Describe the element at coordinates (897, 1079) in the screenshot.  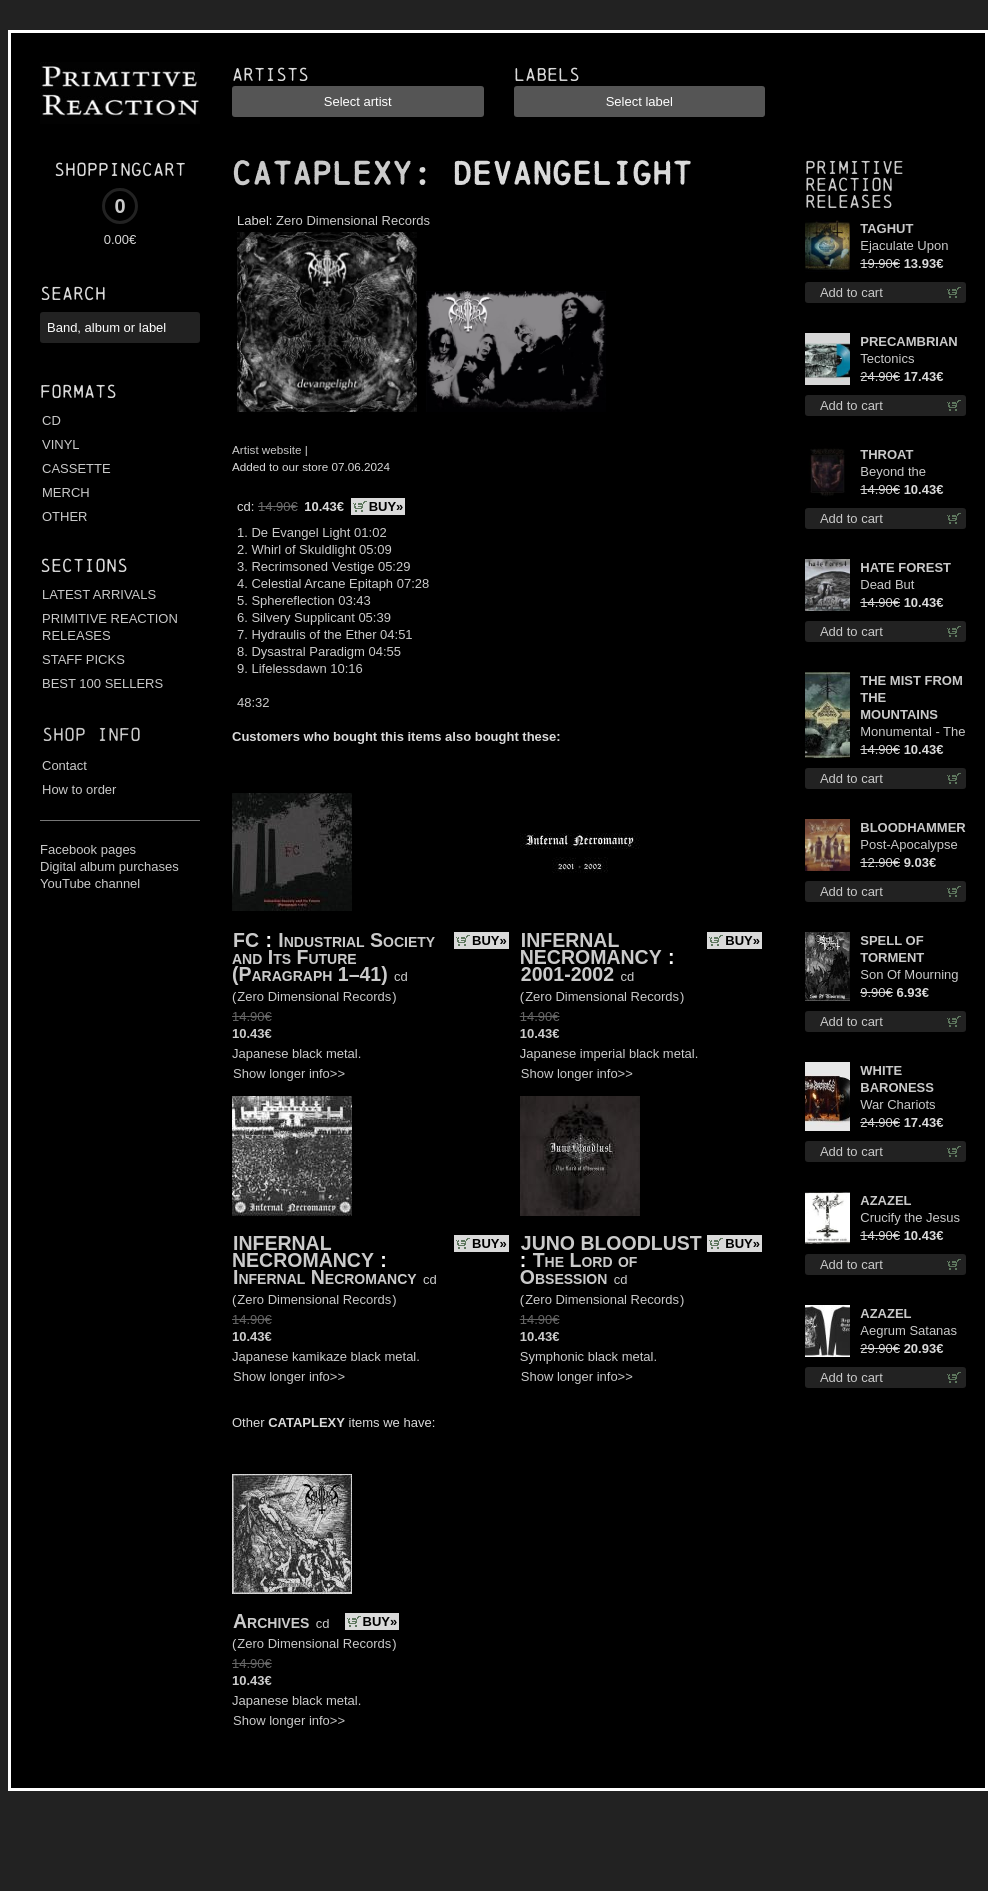
I see `WHITE BARONESS` at that location.